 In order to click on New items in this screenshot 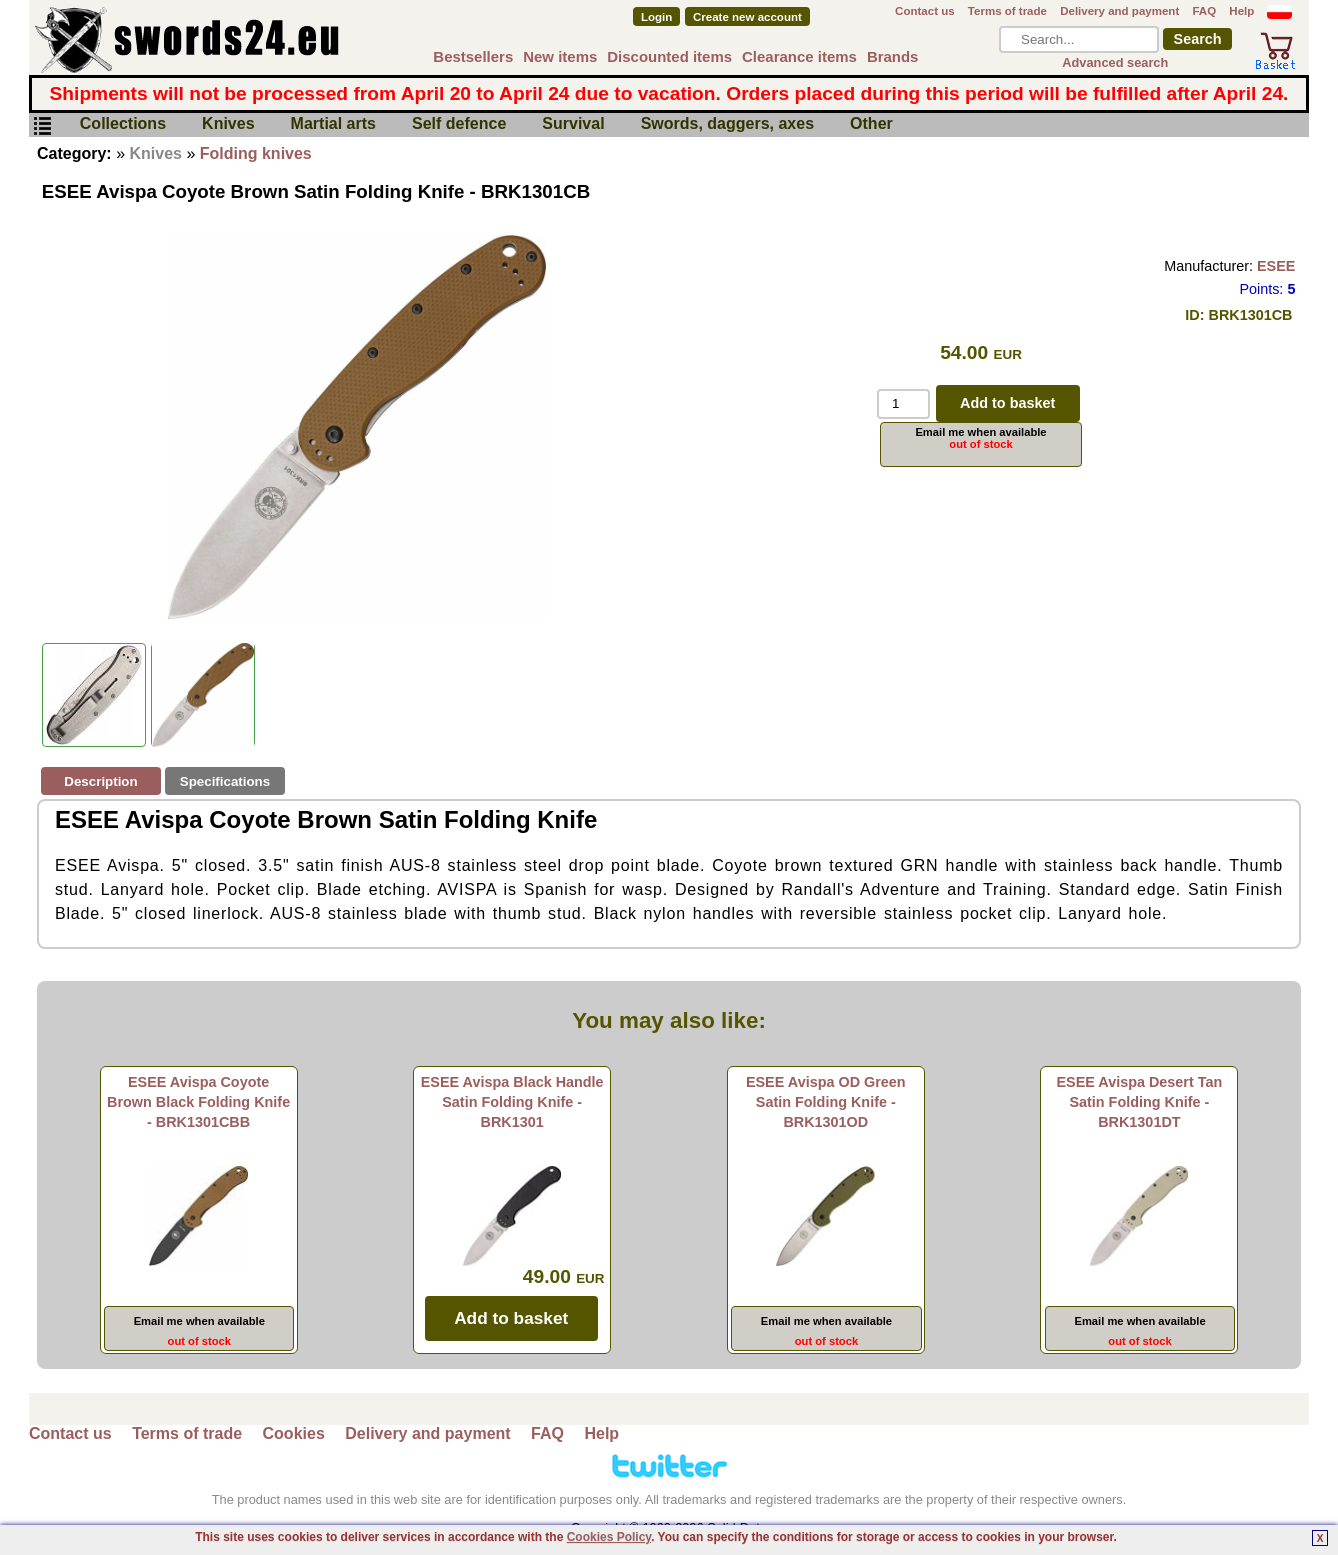, I will do `click(560, 56)`.